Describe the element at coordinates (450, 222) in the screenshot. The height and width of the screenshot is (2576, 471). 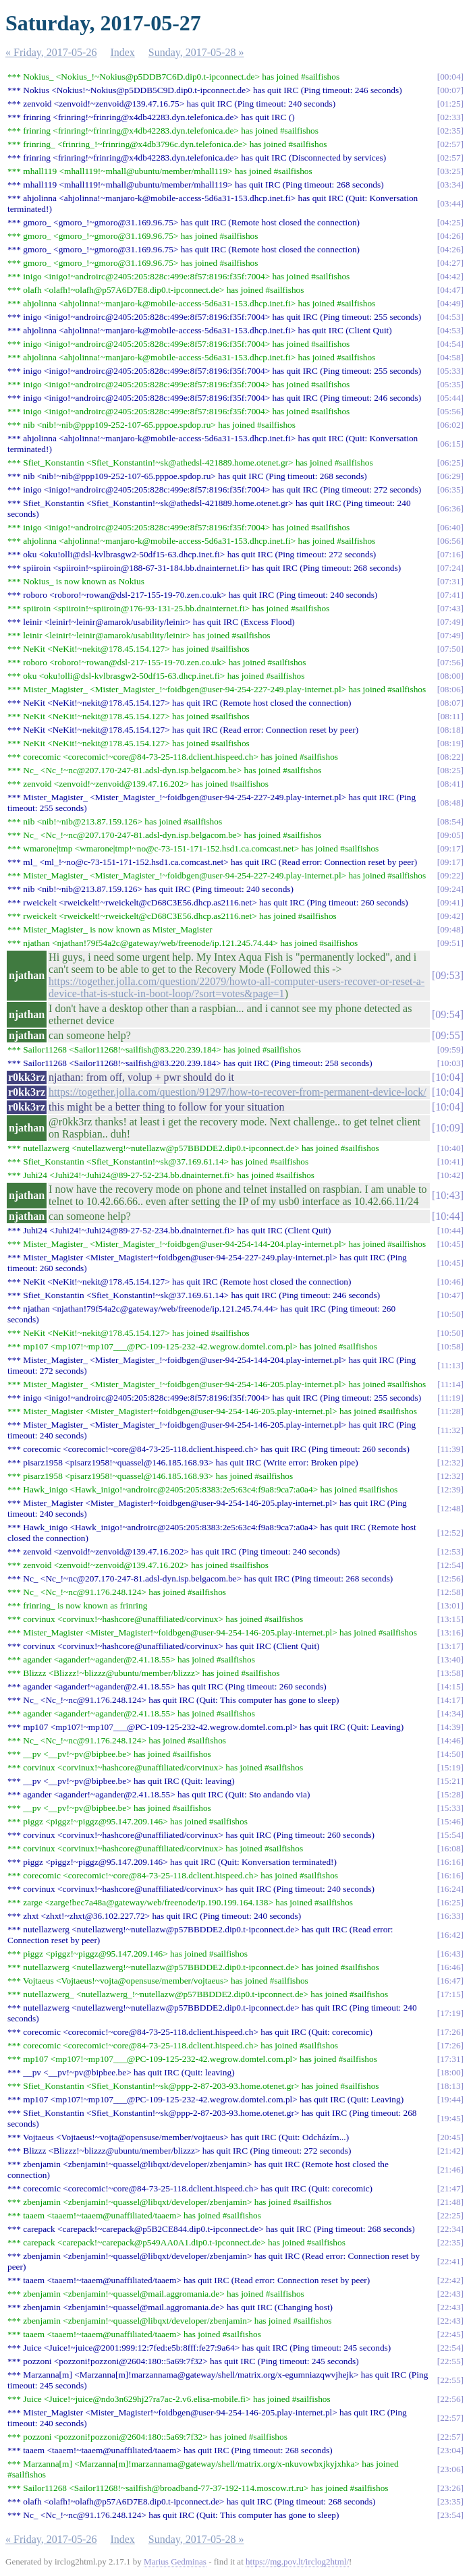
I see `04:25` at that location.